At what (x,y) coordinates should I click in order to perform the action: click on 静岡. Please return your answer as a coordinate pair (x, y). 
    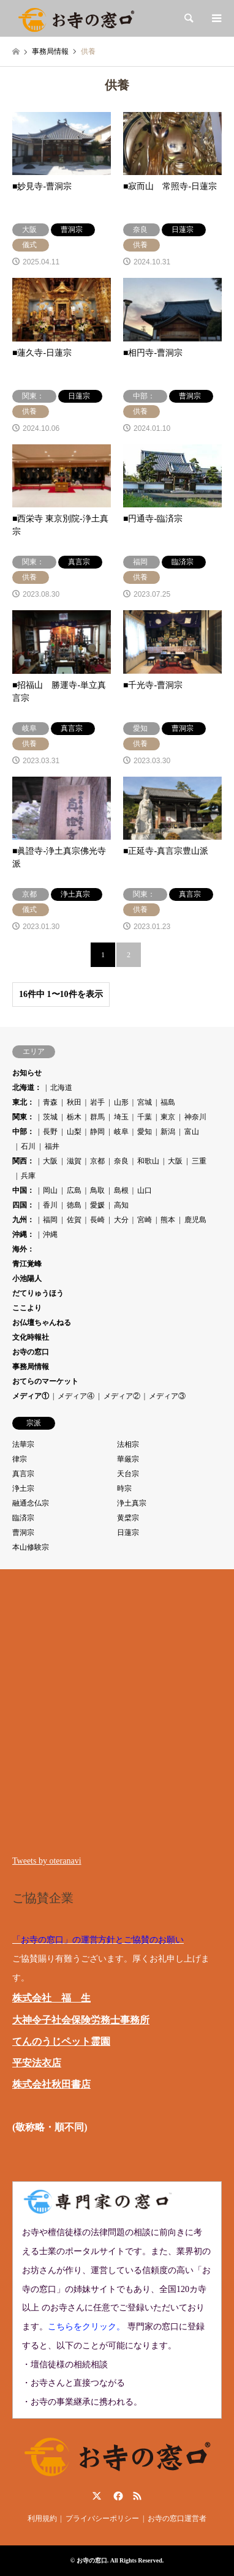
    Looking at the image, I should click on (97, 1131).